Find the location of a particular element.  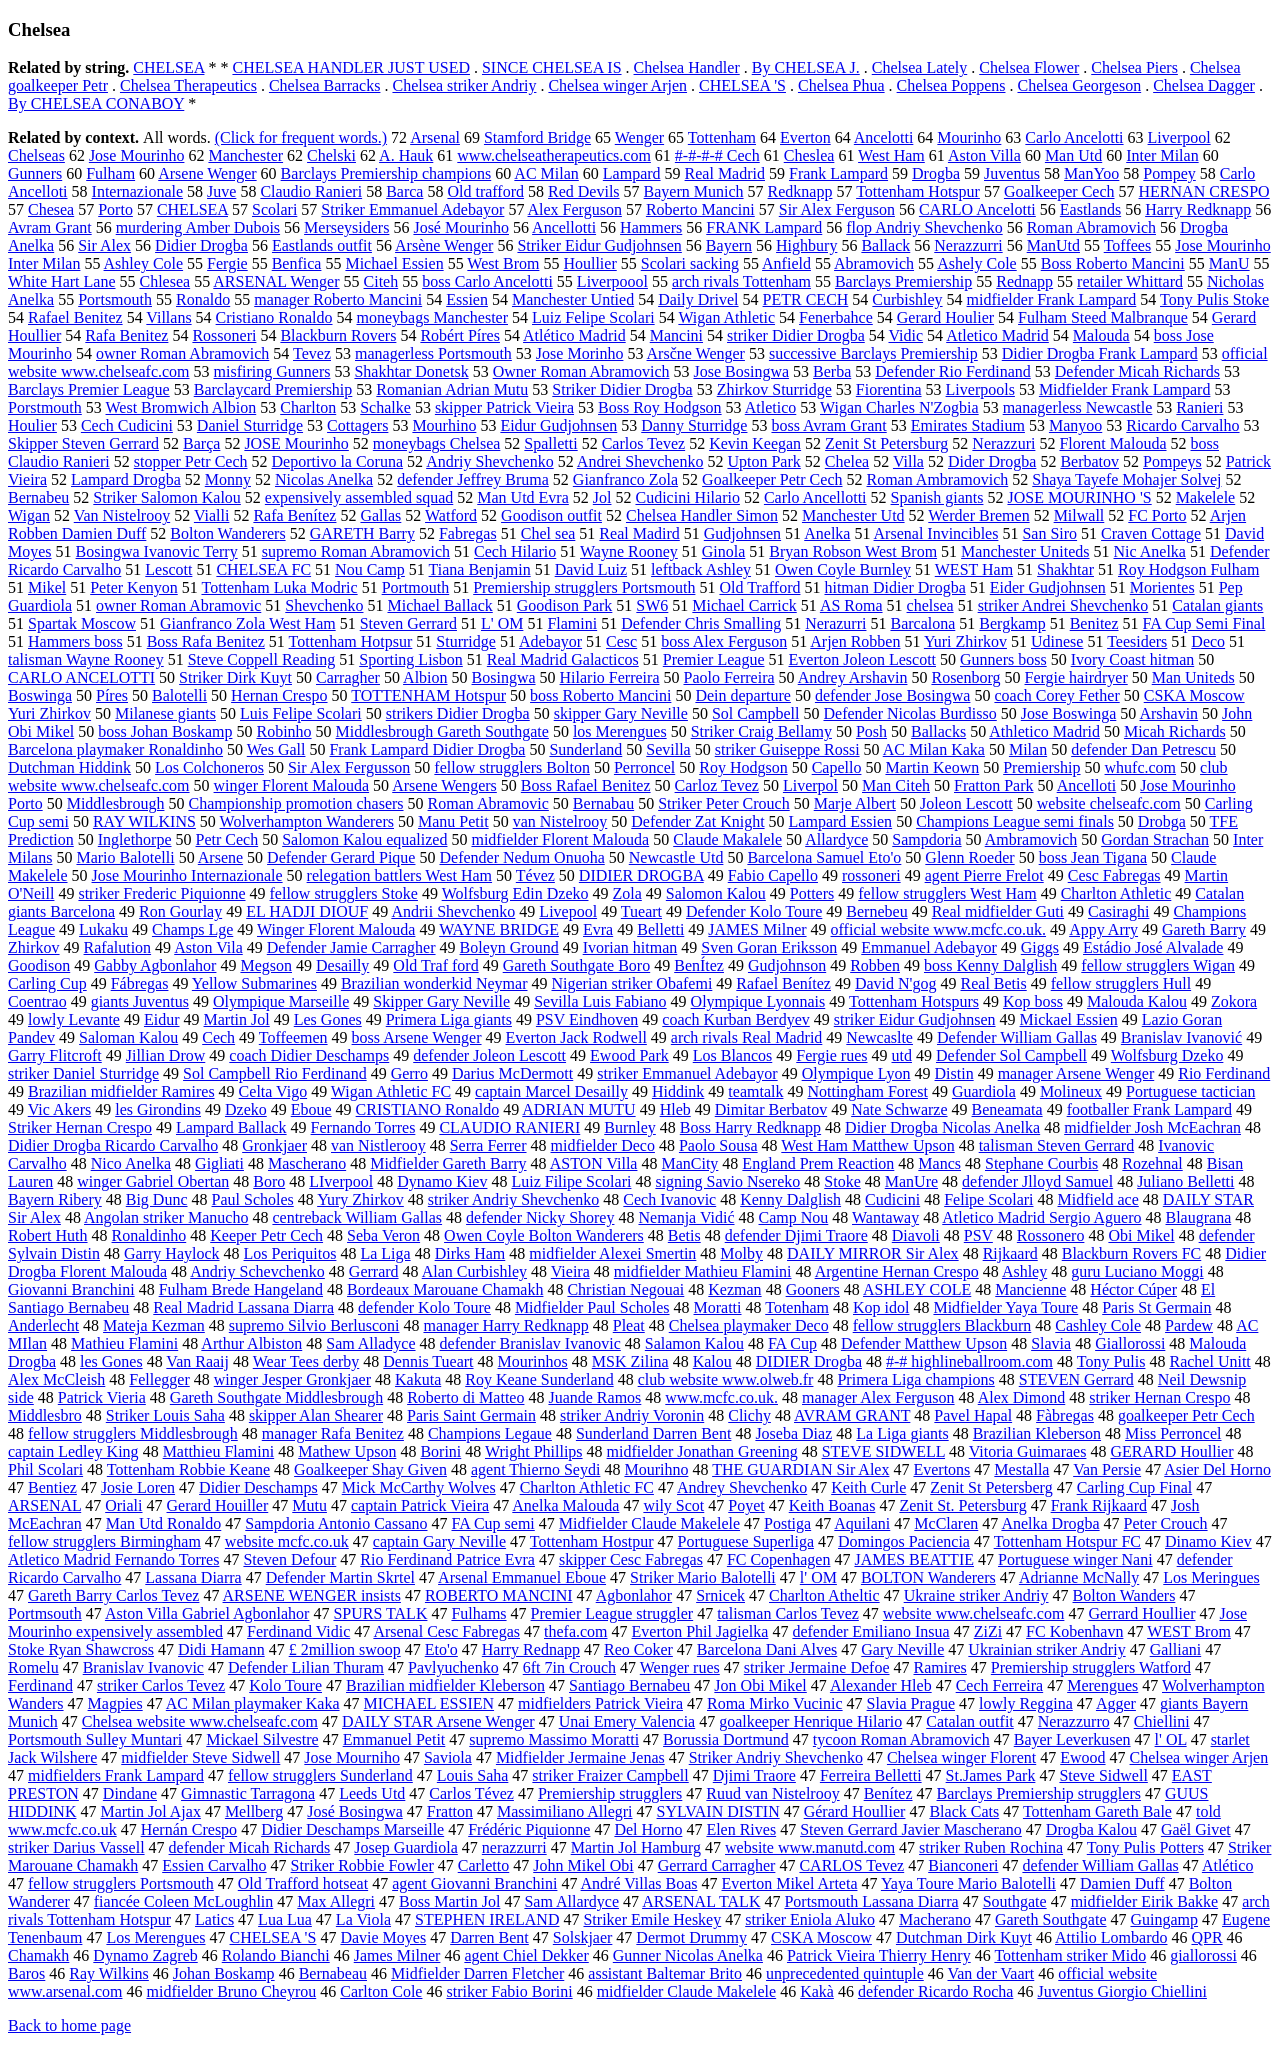

Barcelona playmaker Ronaldinho is located at coordinates (115, 749).